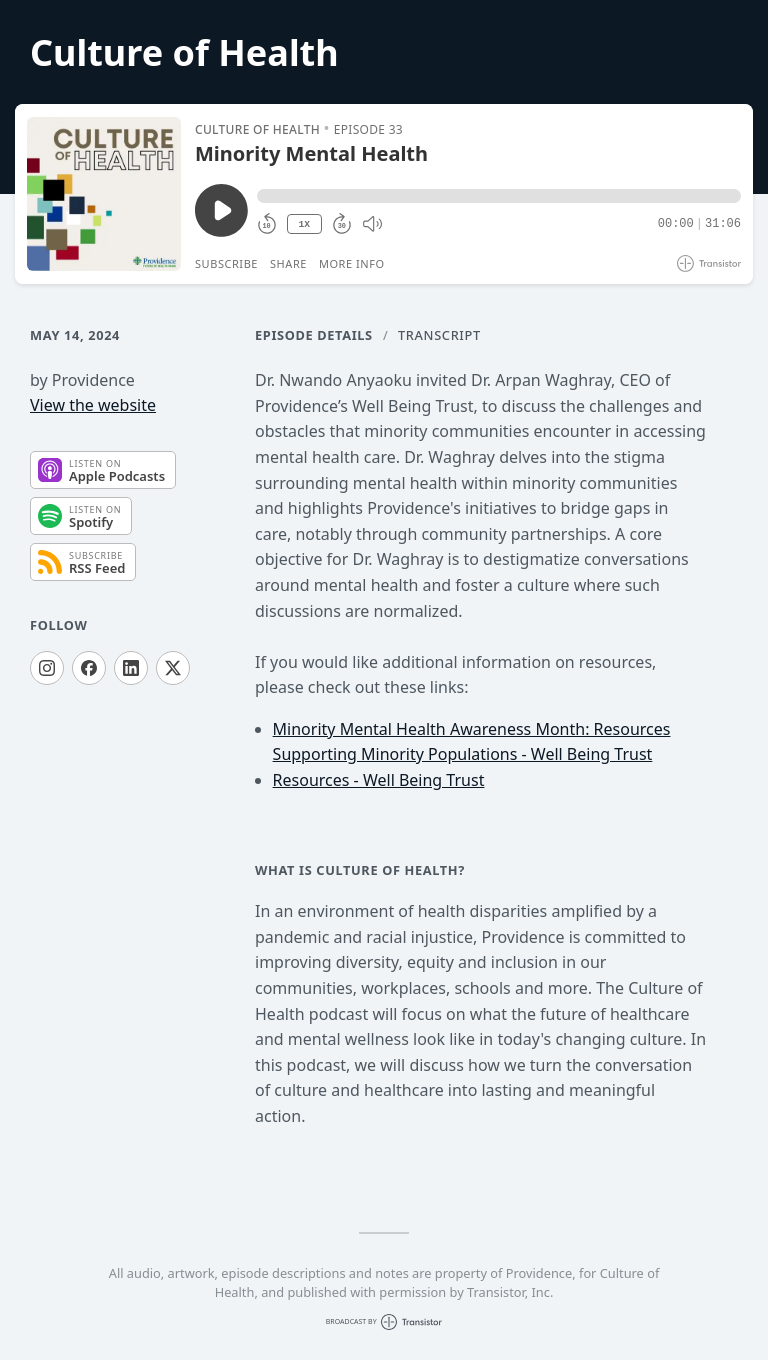 The height and width of the screenshot is (1360, 768). What do you see at coordinates (379, 780) in the screenshot?
I see `Resources - Well Being Trust` at bounding box center [379, 780].